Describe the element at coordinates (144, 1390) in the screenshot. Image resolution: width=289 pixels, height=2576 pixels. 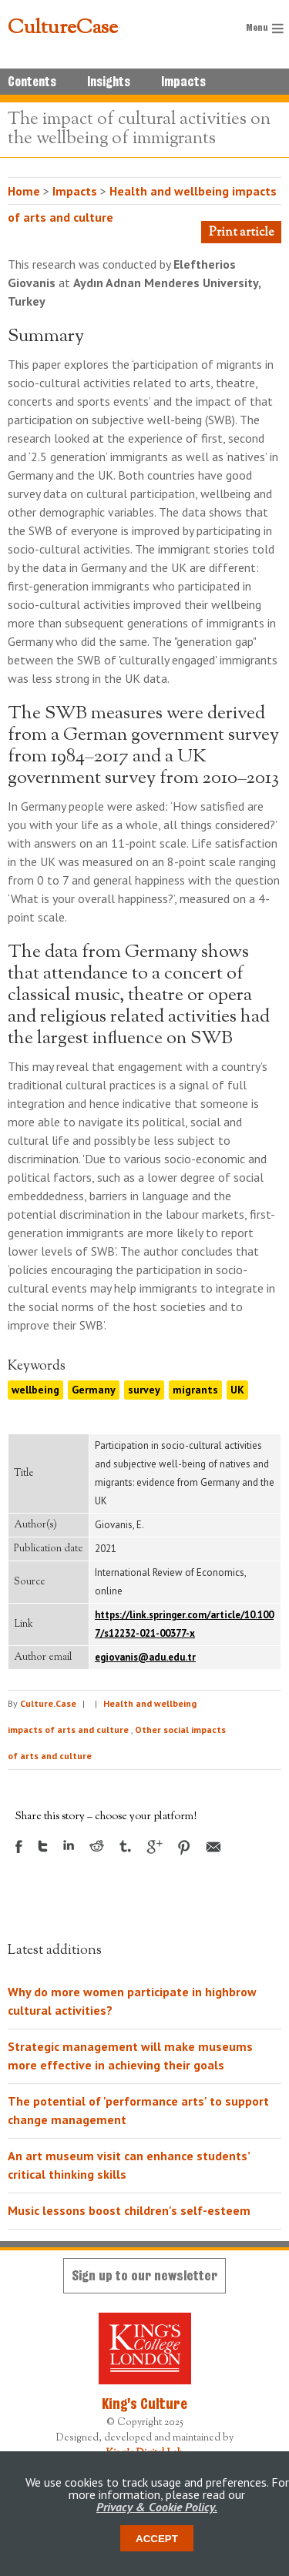
I see `survey` at that location.